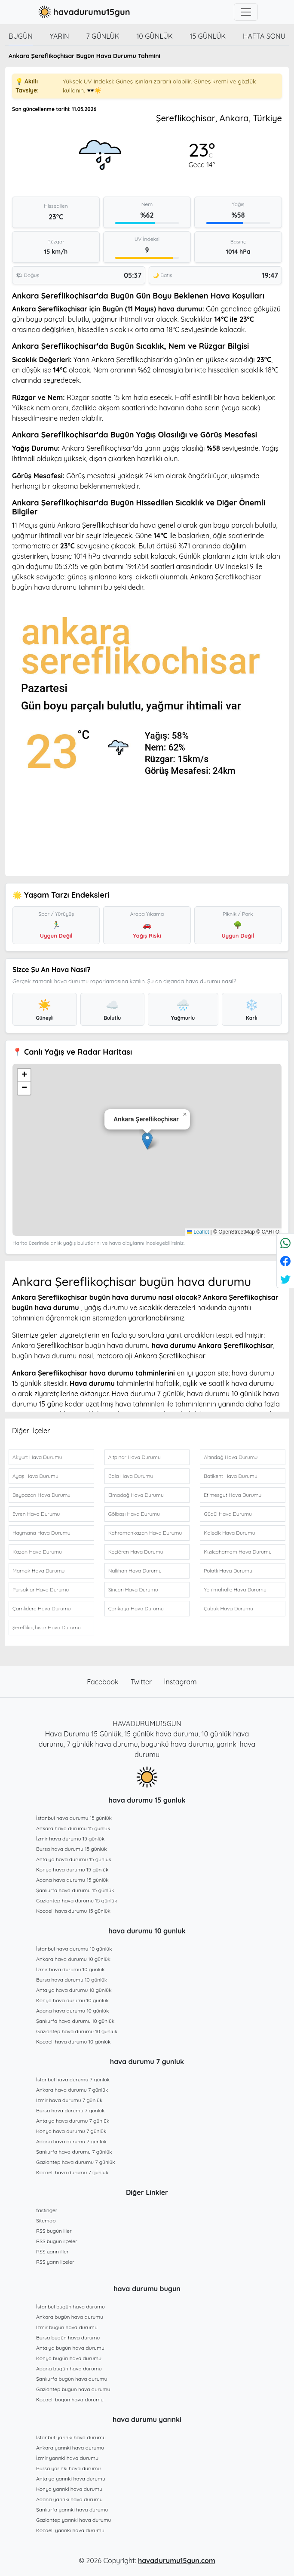 This screenshot has width=294, height=2576. What do you see at coordinates (228, 1570) in the screenshot?
I see `Polatlı Hava Durumu` at bounding box center [228, 1570].